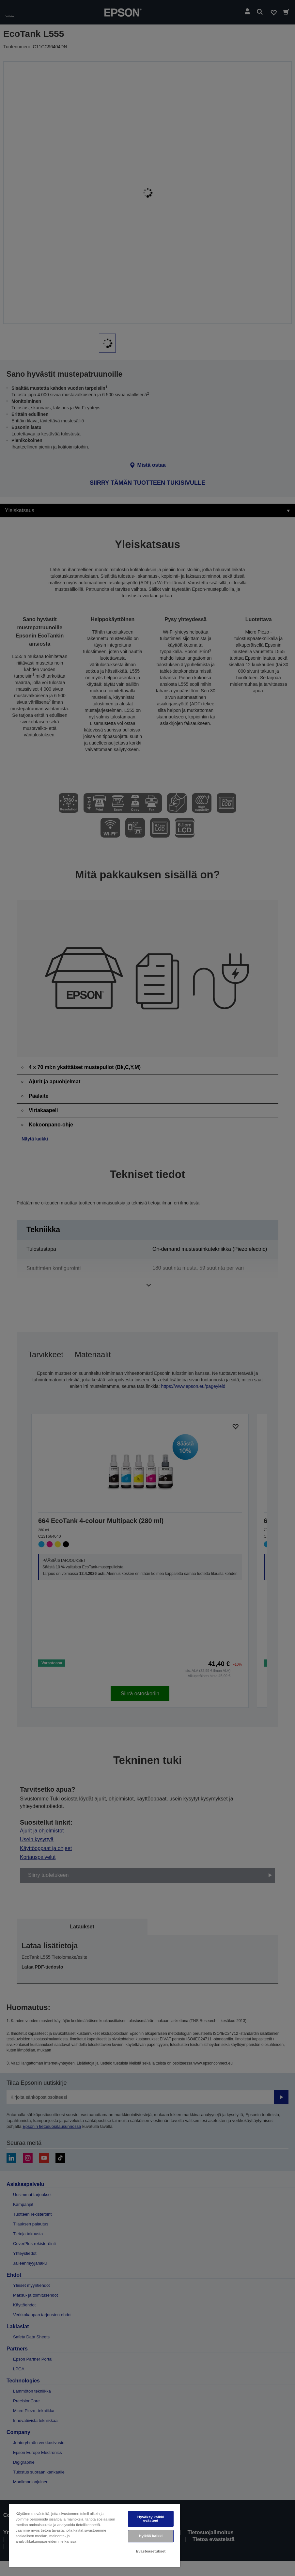 This screenshot has width=295, height=2576. Describe the element at coordinates (94, 2535) in the screenshot. I see `[region]` at that location.